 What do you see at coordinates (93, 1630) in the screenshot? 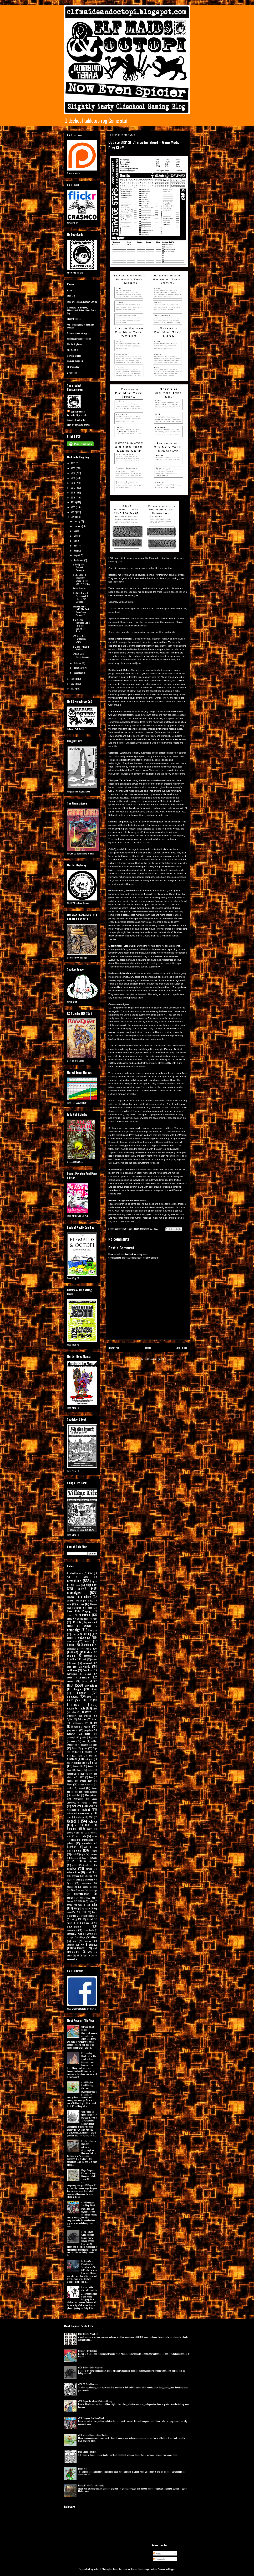
I see `car wars` at bounding box center [93, 1630].